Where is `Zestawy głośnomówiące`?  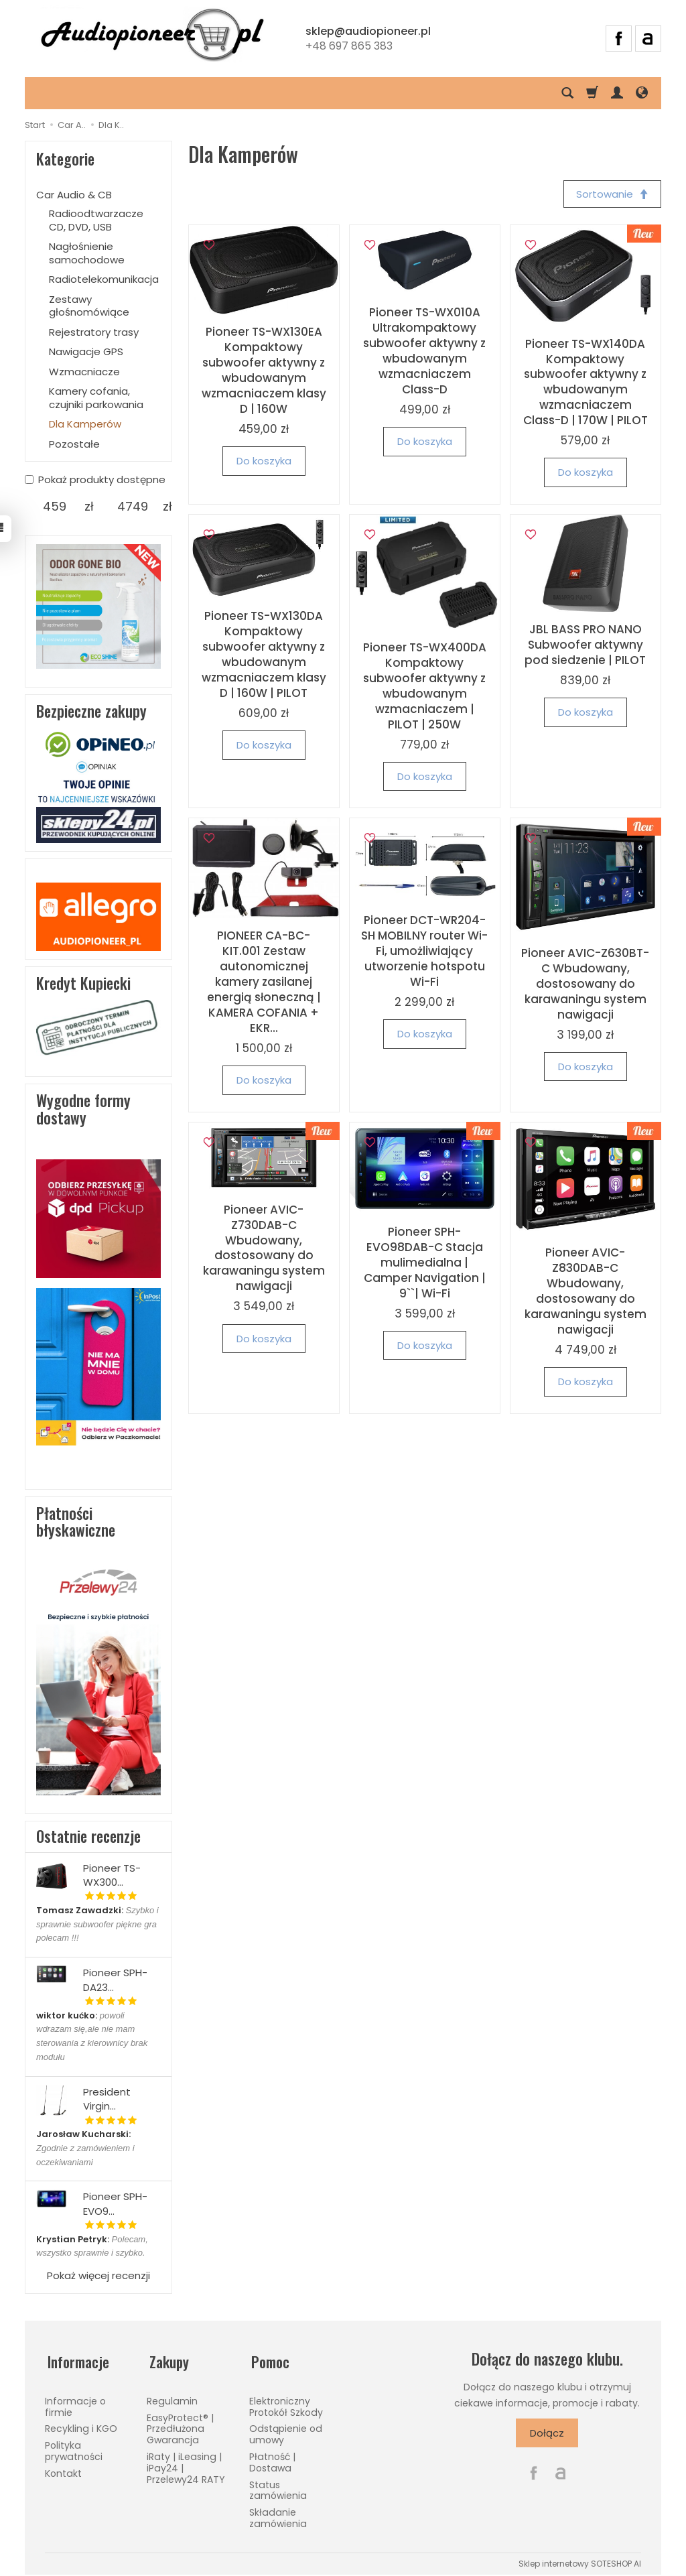 Zestawy głośnomówiące is located at coordinates (89, 306).